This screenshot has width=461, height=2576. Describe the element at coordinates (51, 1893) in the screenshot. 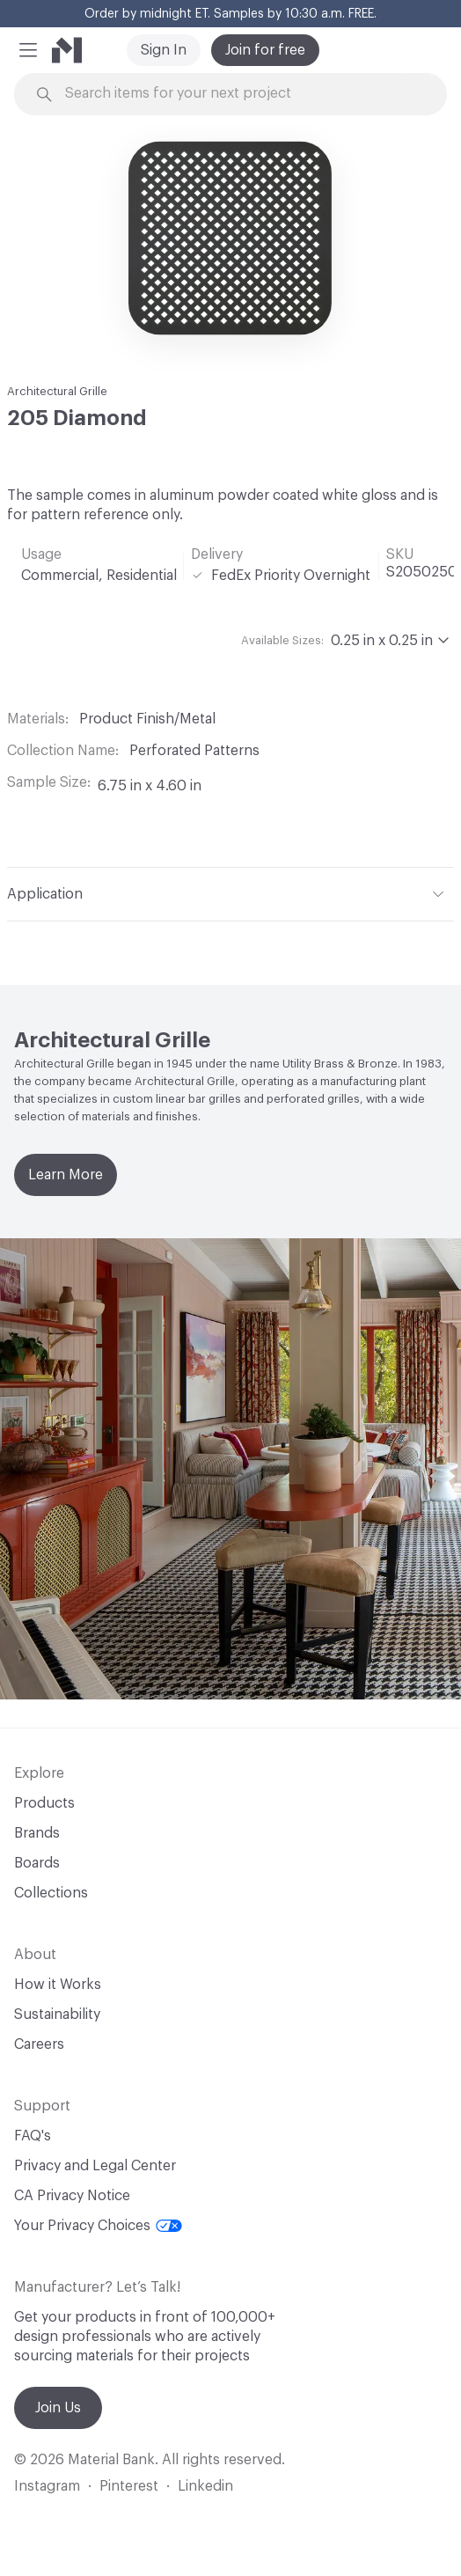

I see `Collections` at that location.